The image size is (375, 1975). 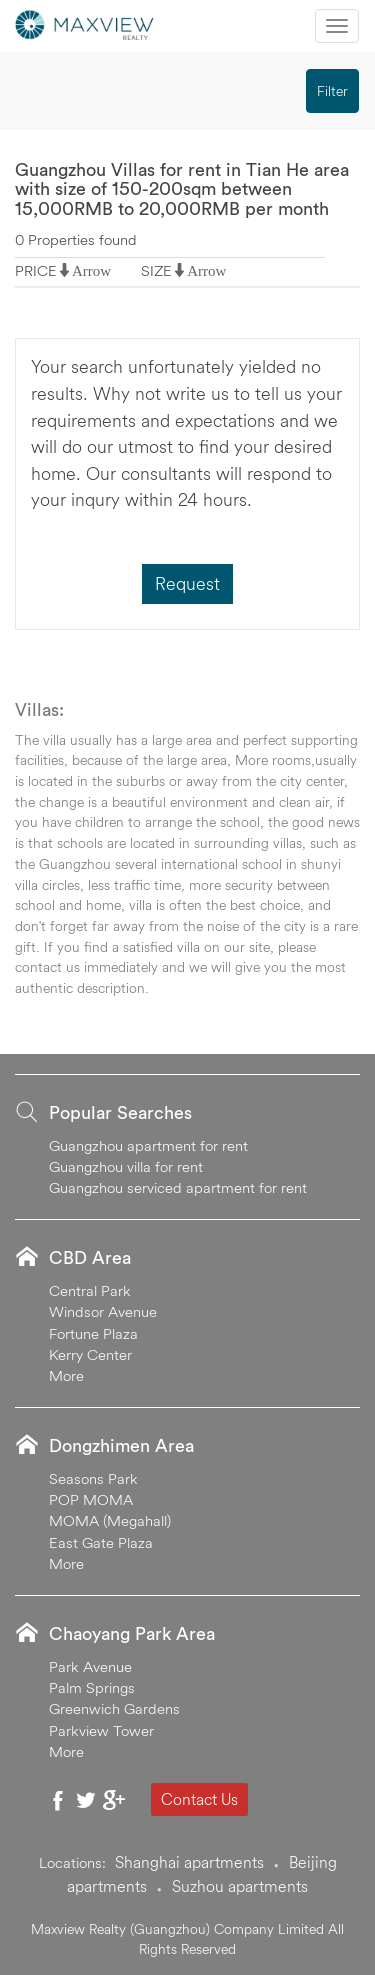 I want to click on MOMA (Megahall), so click(x=110, y=1520).